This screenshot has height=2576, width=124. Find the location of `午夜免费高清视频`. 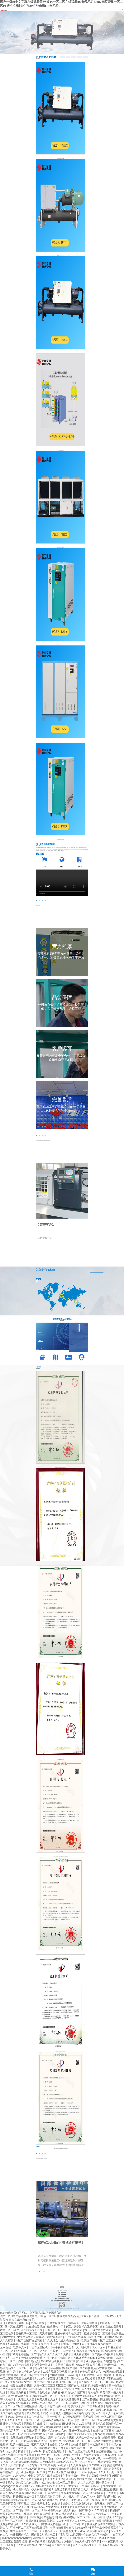

午夜免费高清视频 is located at coordinates (32, 2479).